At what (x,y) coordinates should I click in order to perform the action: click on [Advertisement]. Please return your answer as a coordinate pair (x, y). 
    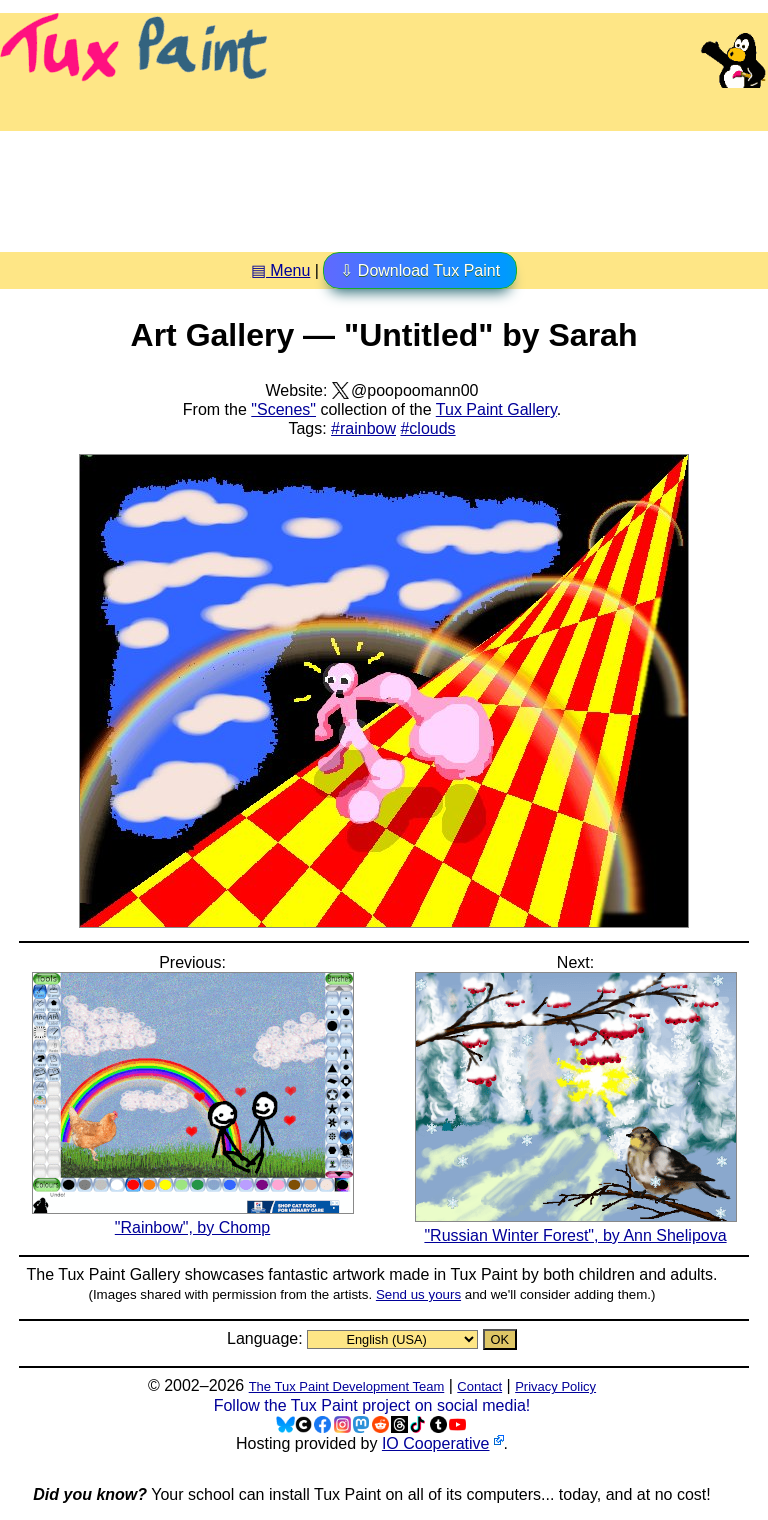
    Looking at the image, I should click on (384, 184).